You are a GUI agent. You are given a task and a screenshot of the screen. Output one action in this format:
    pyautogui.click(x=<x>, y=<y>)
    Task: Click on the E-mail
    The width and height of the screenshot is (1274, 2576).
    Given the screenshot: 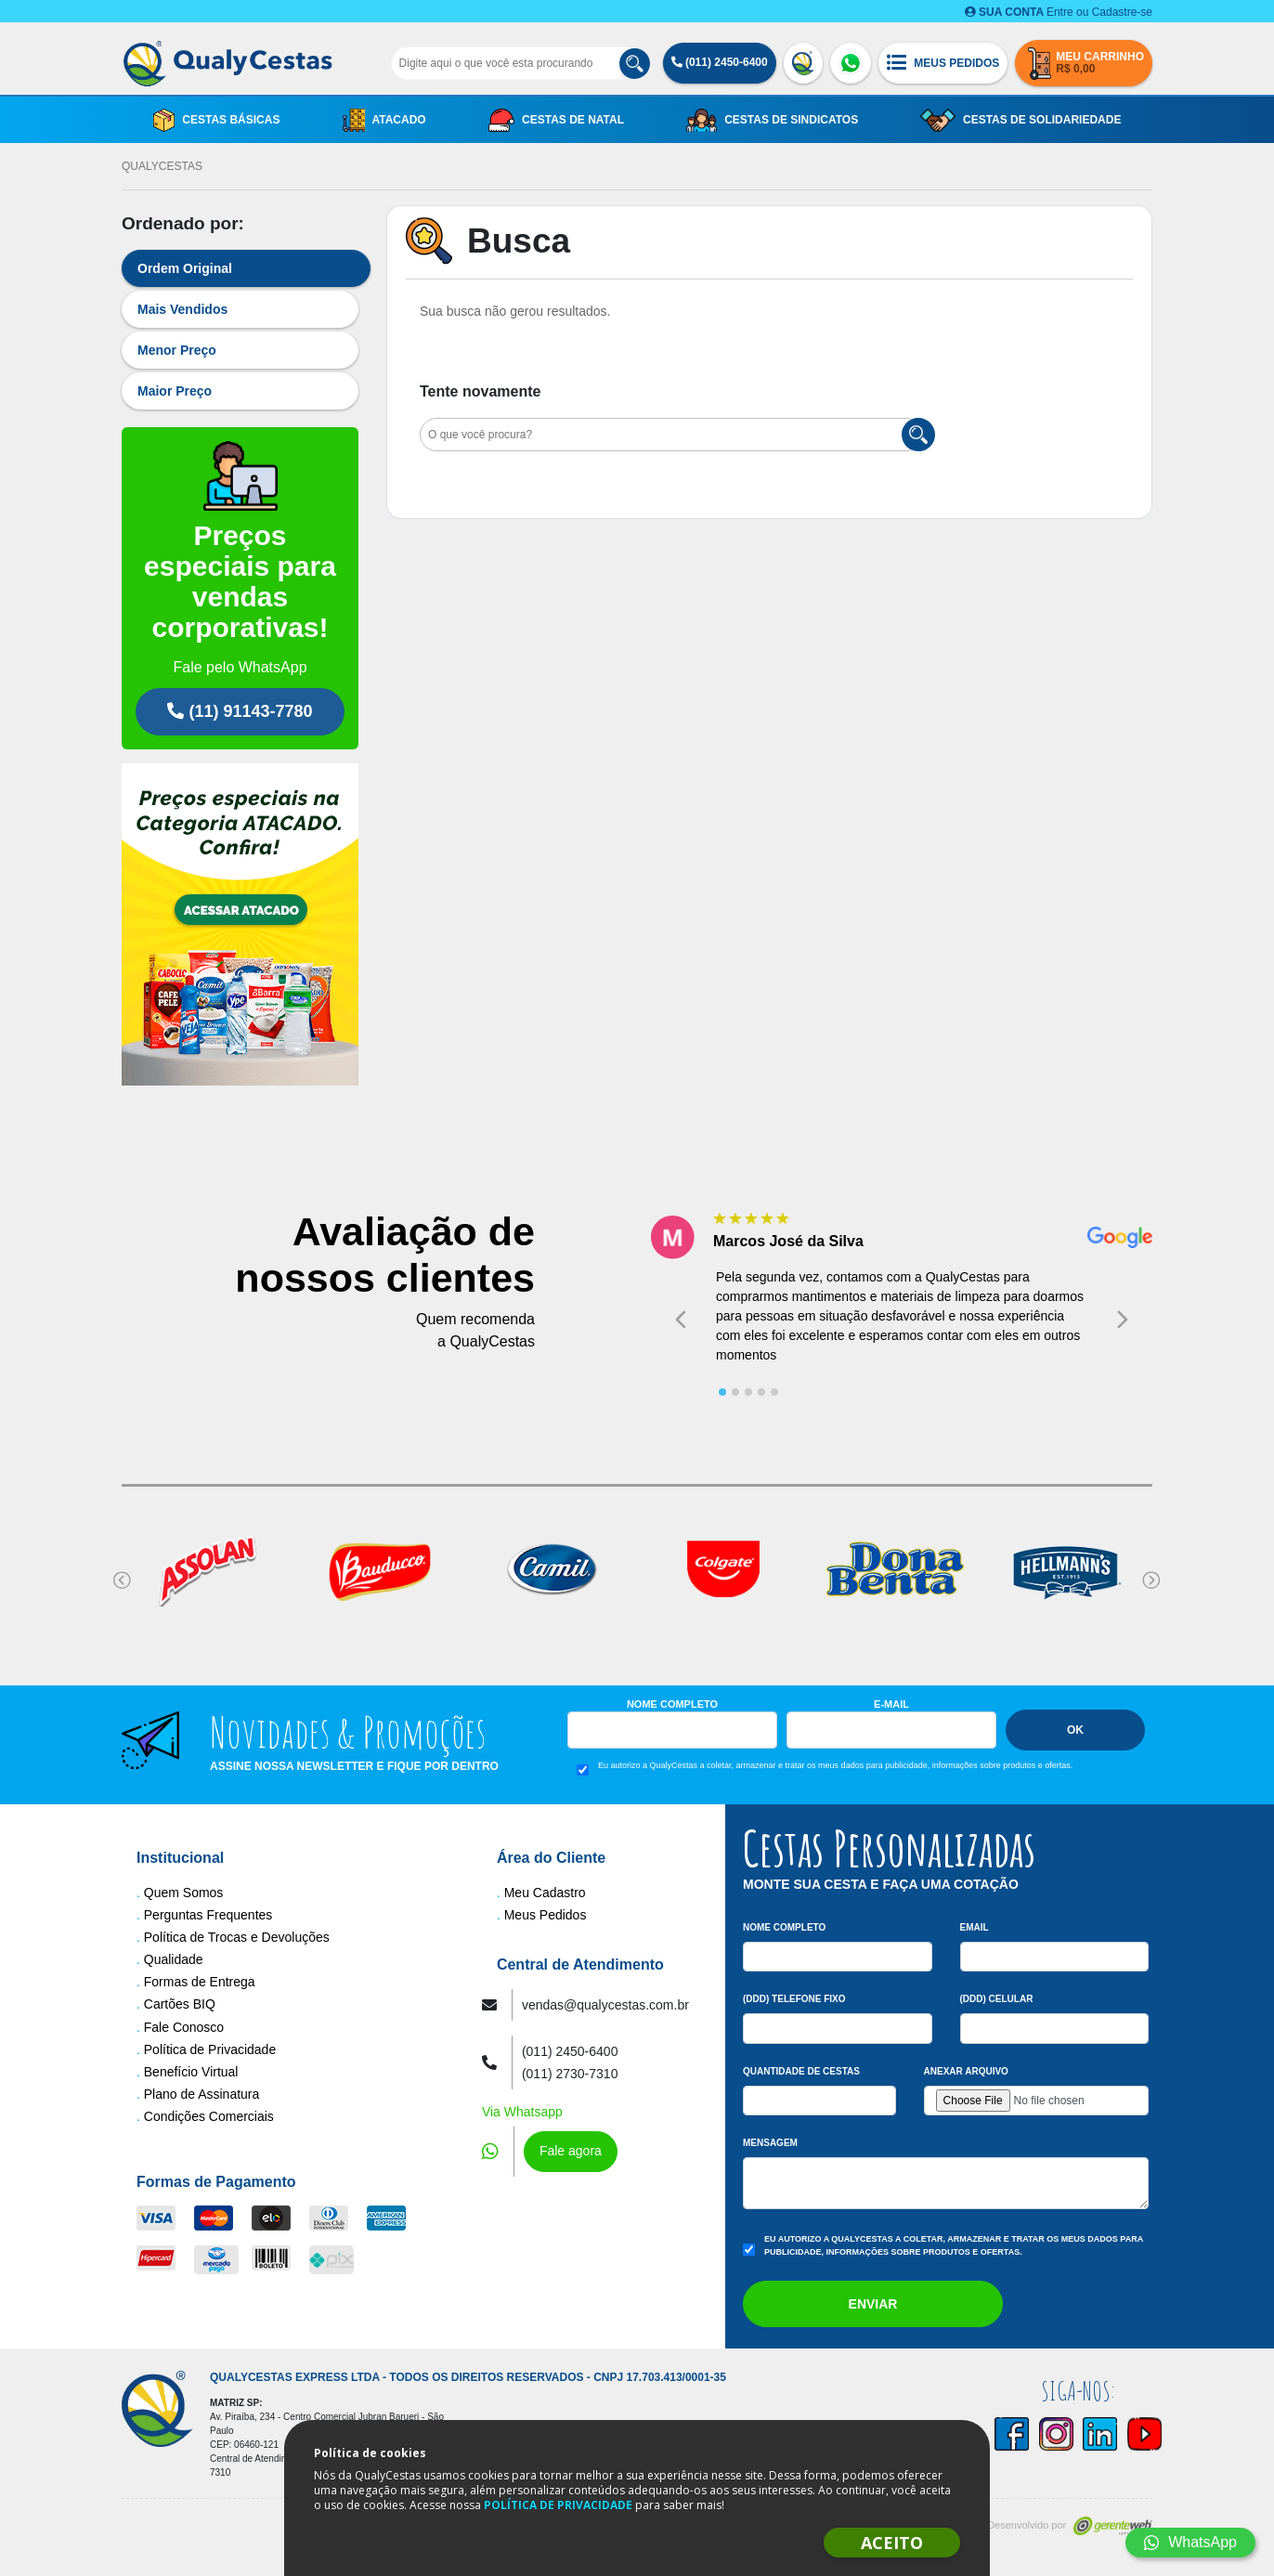 What is the action you would take?
    pyautogui.click(x=891, y=1704)
    